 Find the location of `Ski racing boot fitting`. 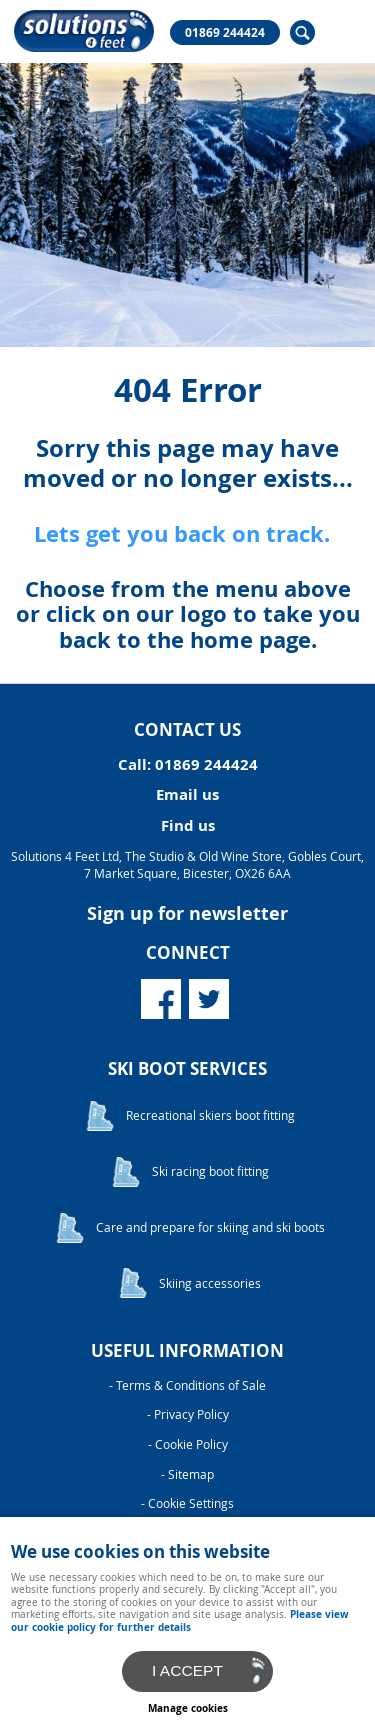

Ski racing boot fitting is located at coordinates (210, 1171).